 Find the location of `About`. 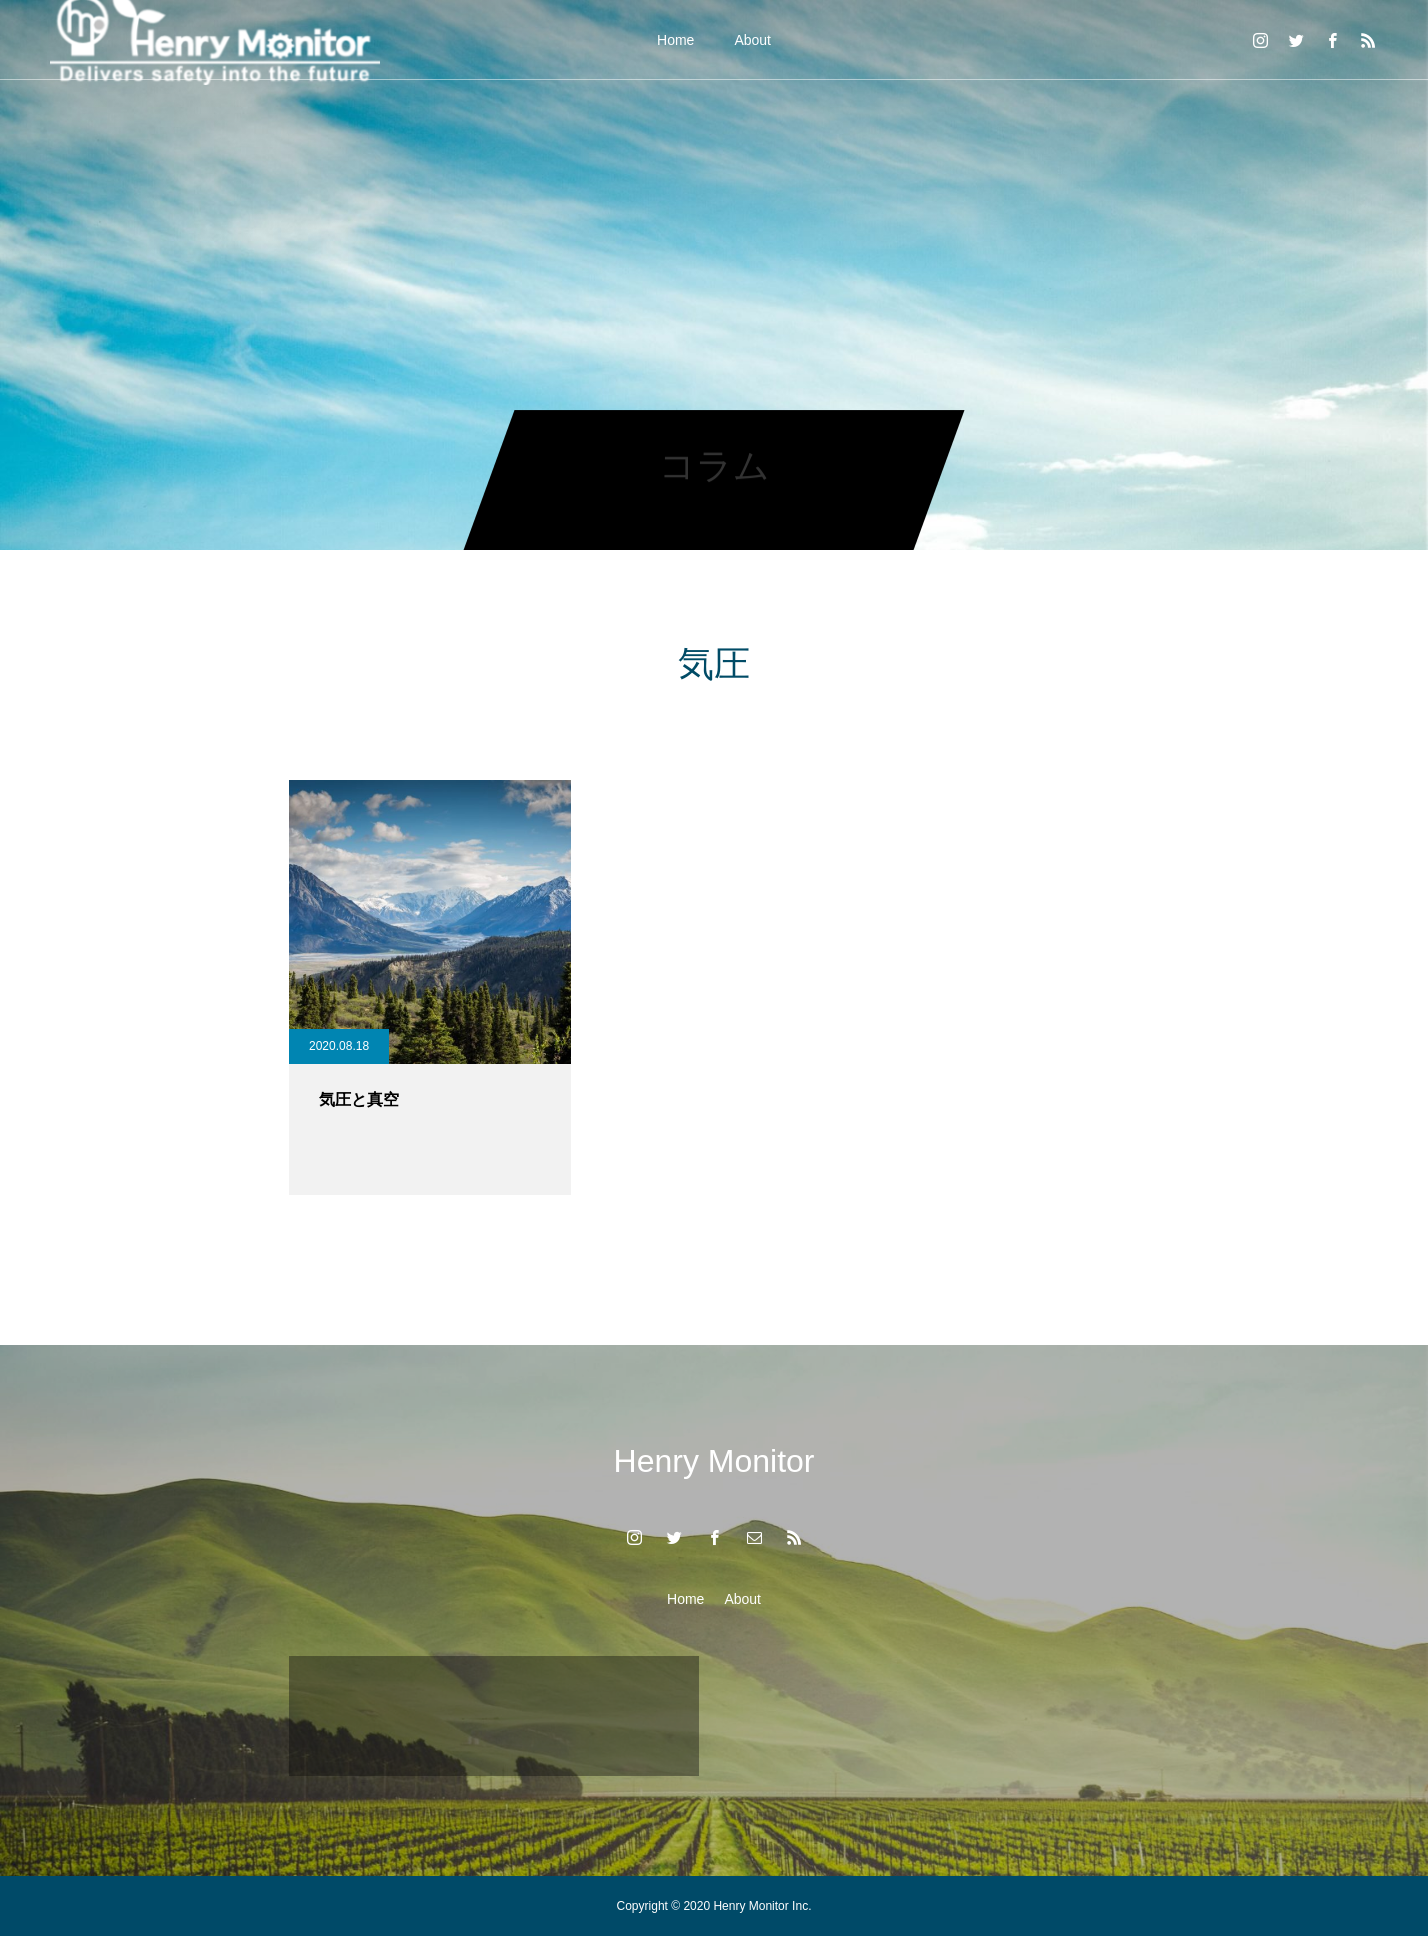

About is located at coordinates (752, 40).